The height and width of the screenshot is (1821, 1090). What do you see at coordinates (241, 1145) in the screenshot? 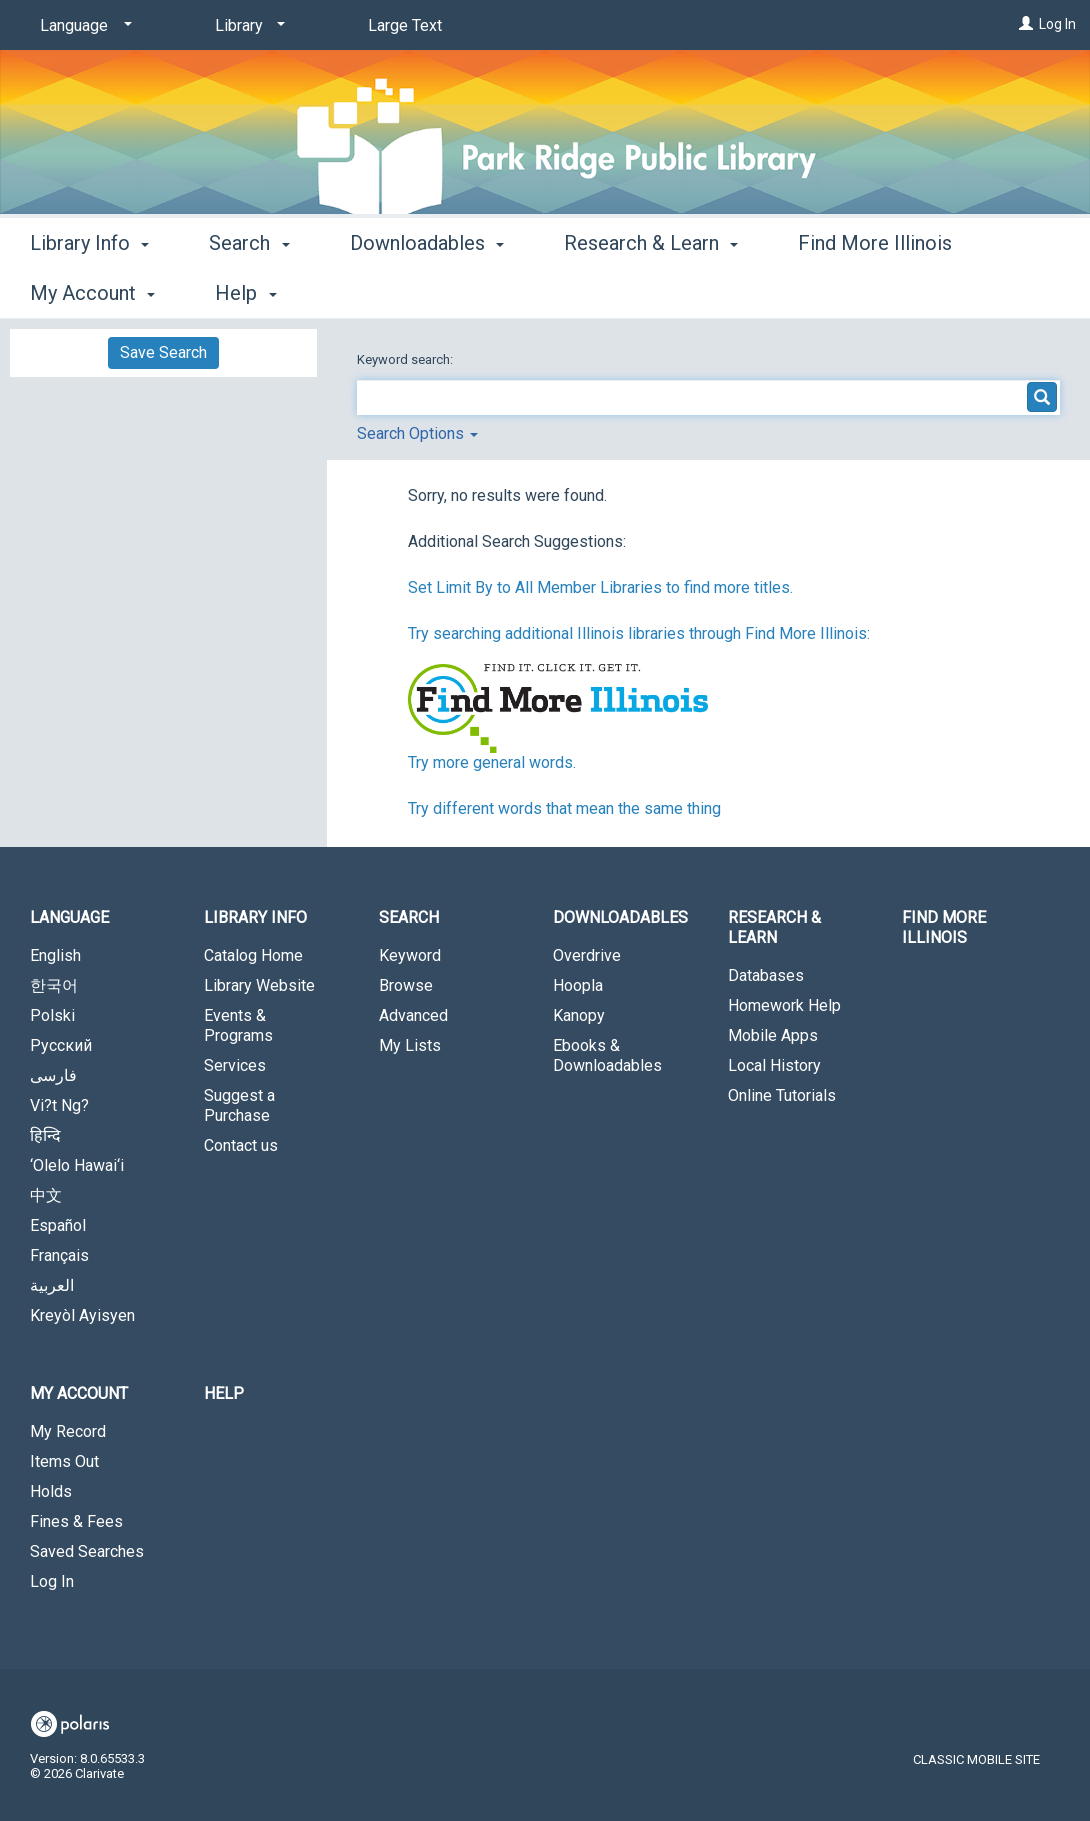
I see `Contact us` at bounding box center [241, 1145].